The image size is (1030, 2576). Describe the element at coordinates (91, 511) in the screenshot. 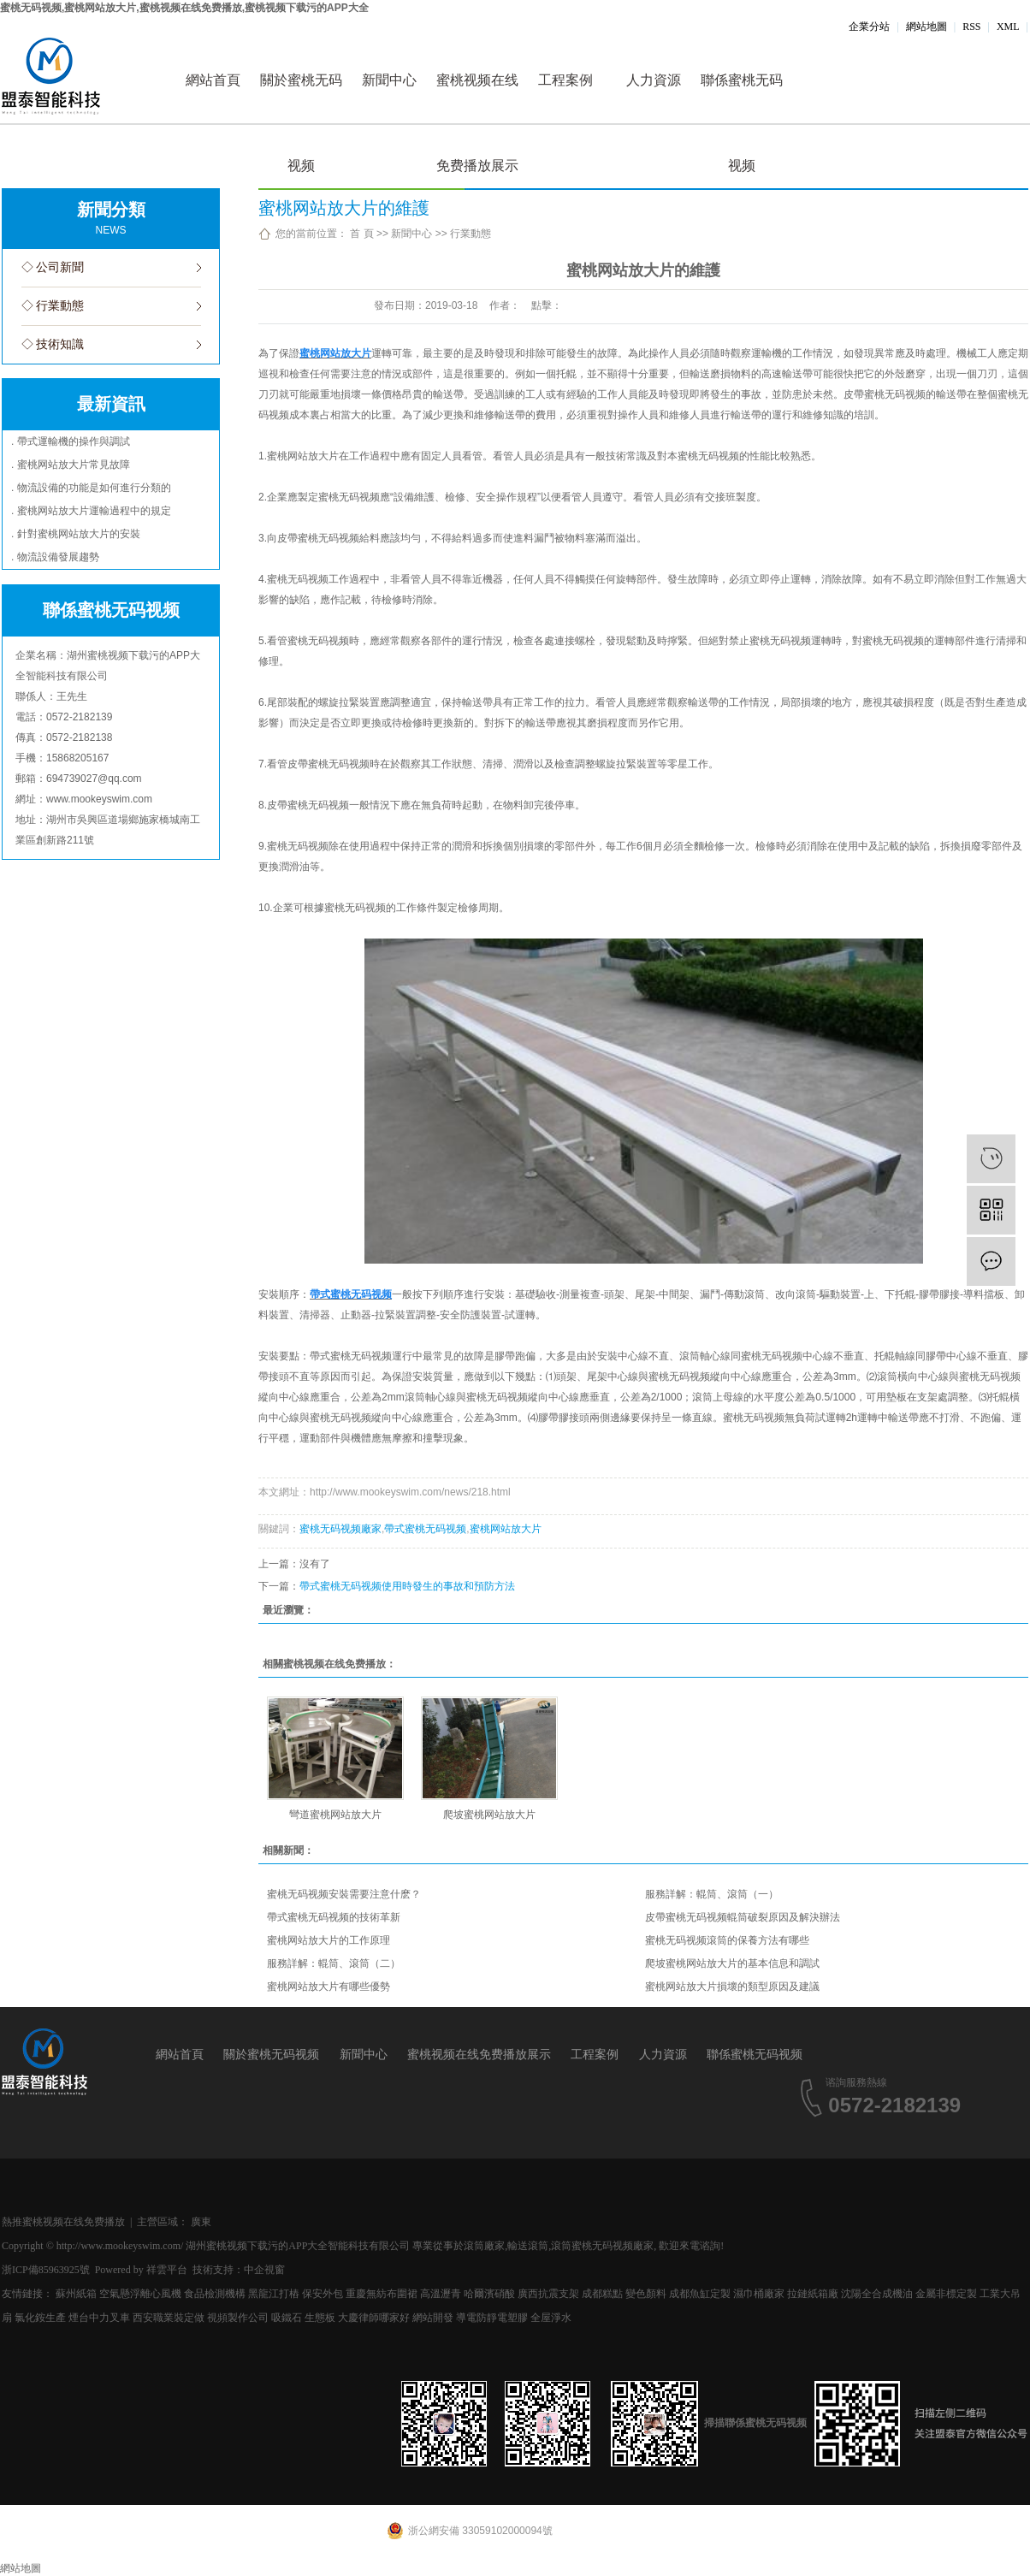

I see `. 蜜桃网站放大片運輸過程中的規定` at that location.